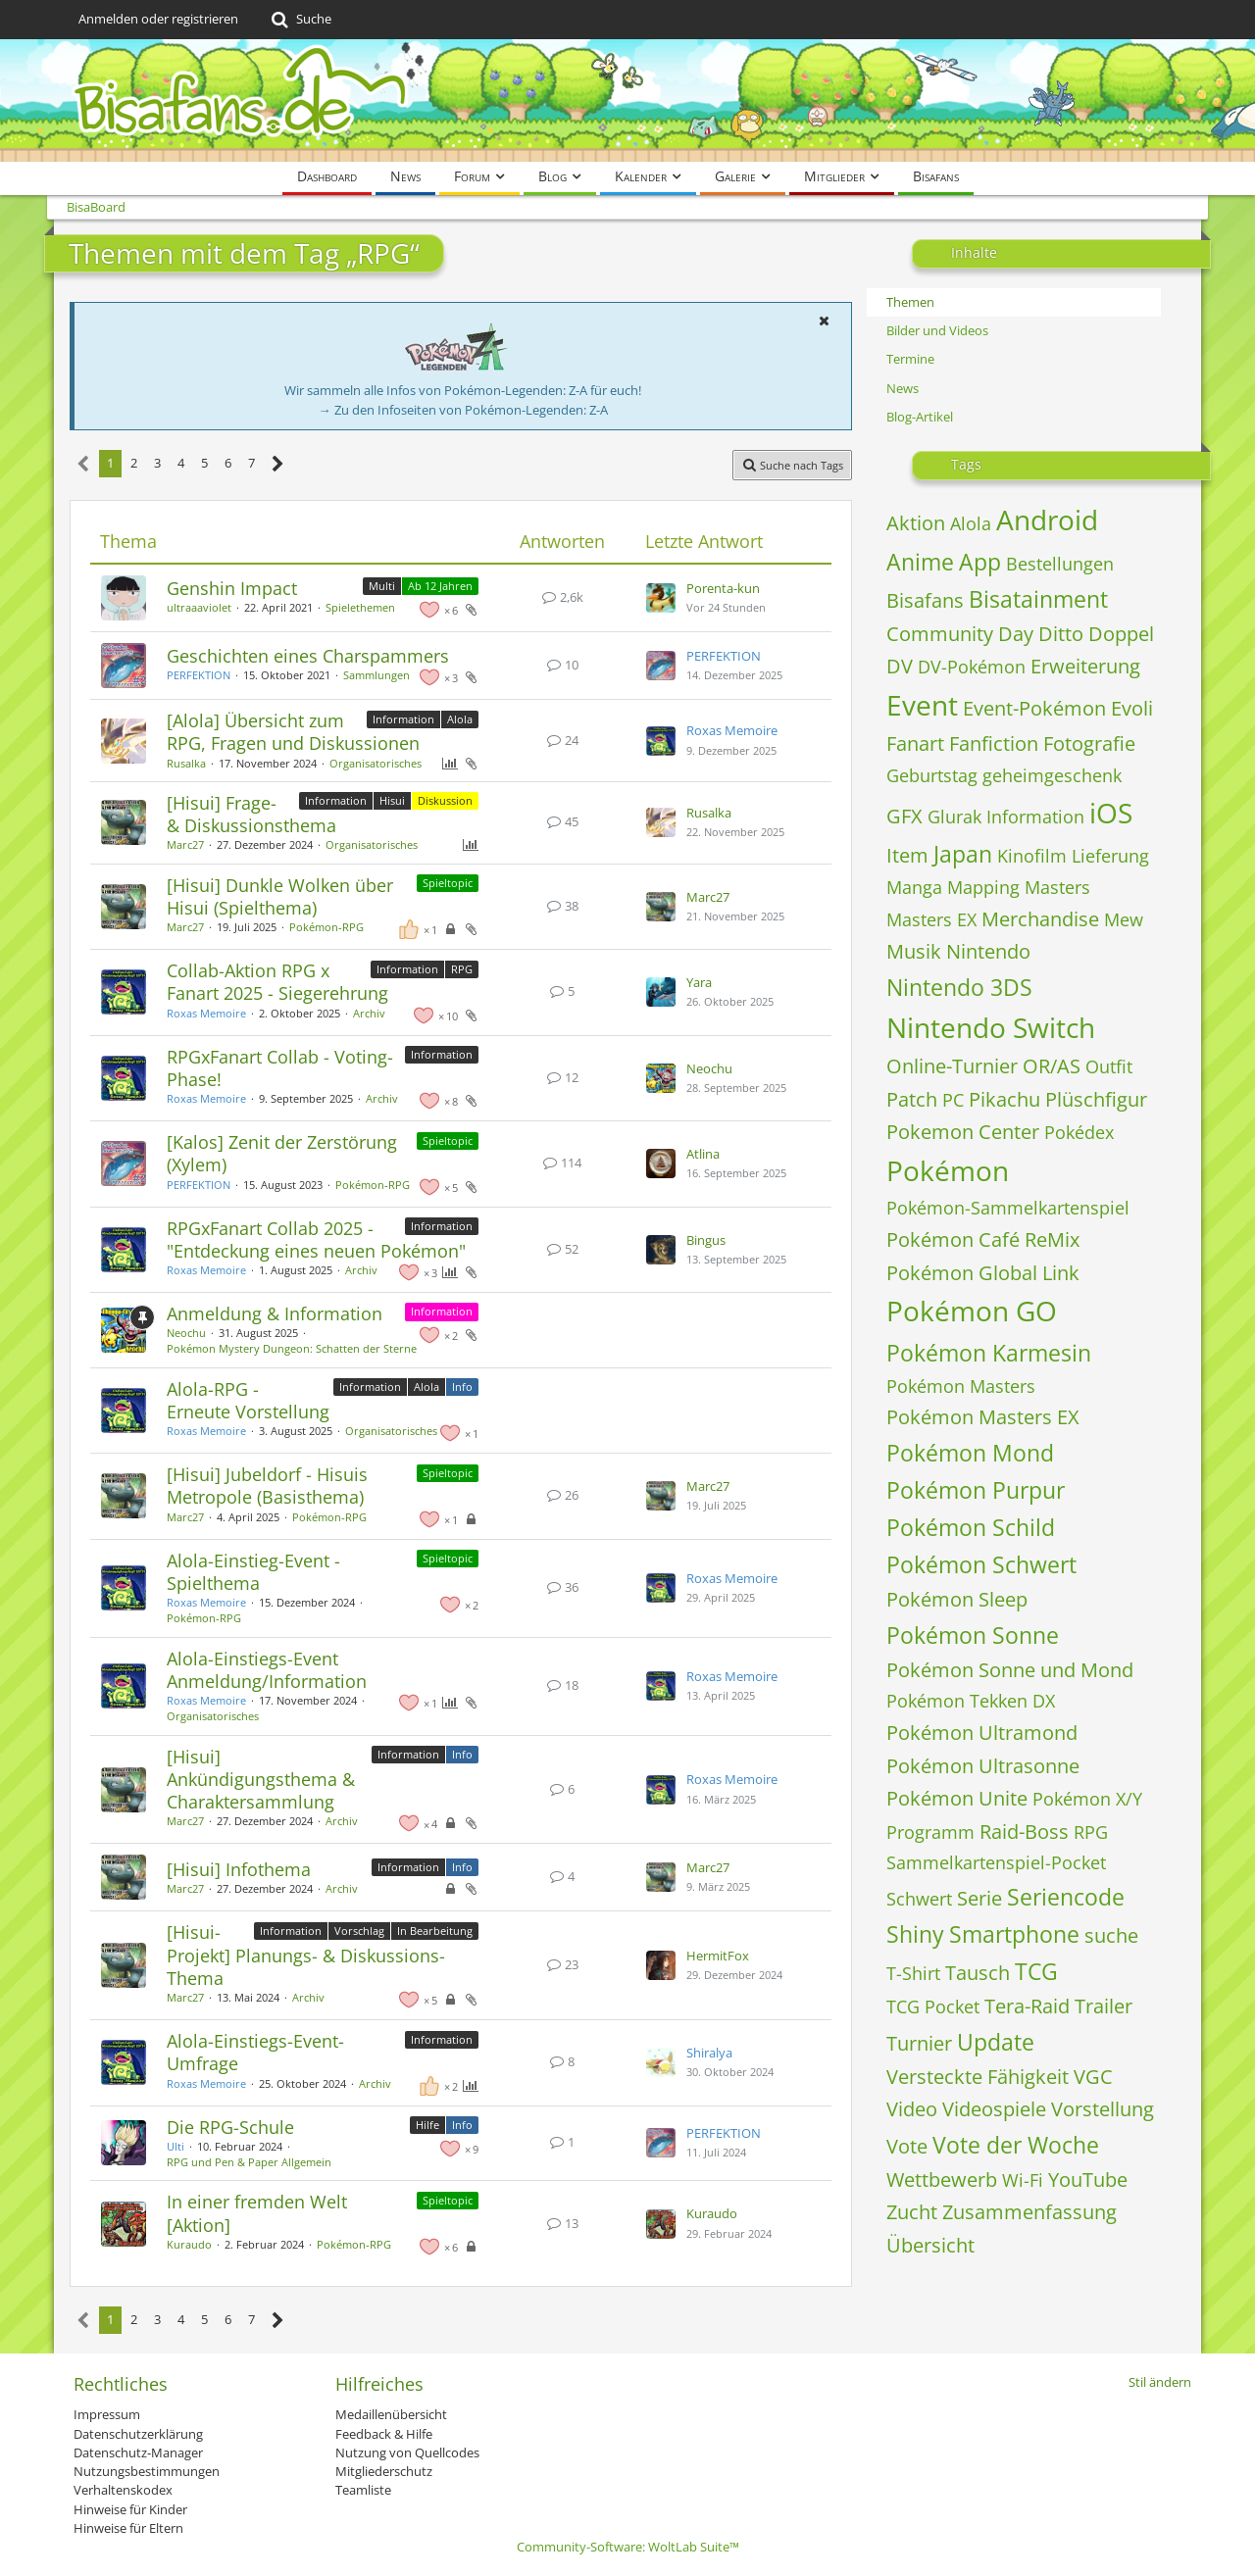  Describe the element at coordinates (972, 666) in the screenshot. I see `DV-Pokémon` at that location.